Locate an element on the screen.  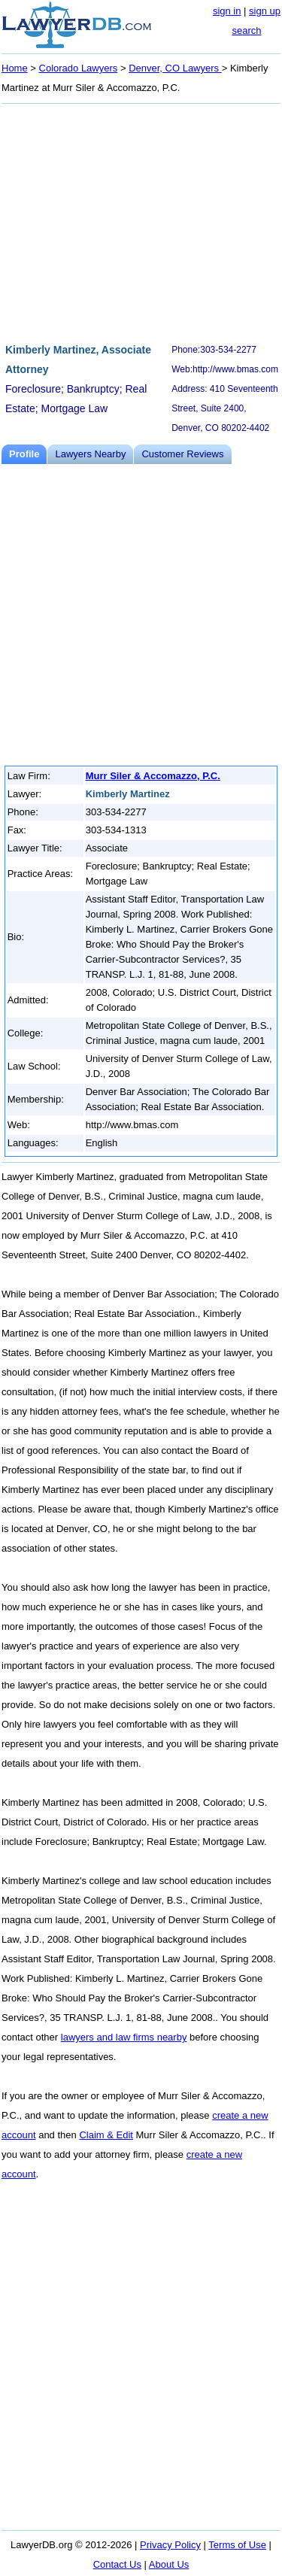
Privacy Policy is located at coordinates (170, 2544).